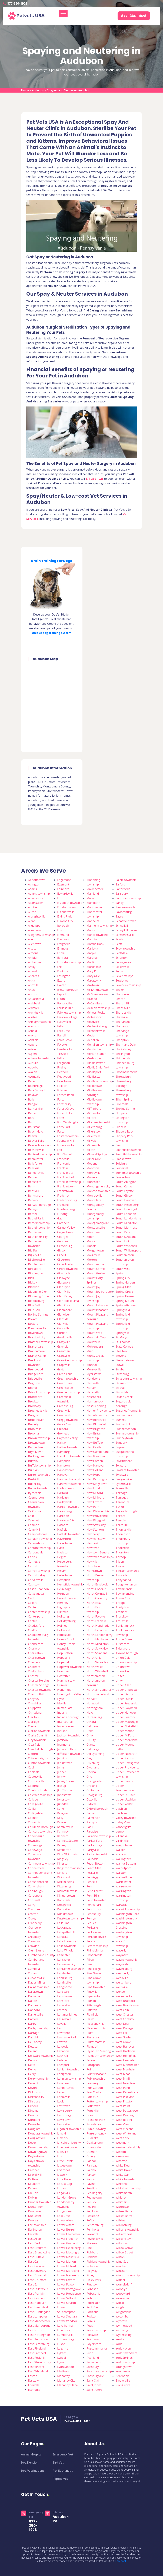 This screenshot has height=2576, width=163. I want to click on Tuscarora, so click(122, 1644).